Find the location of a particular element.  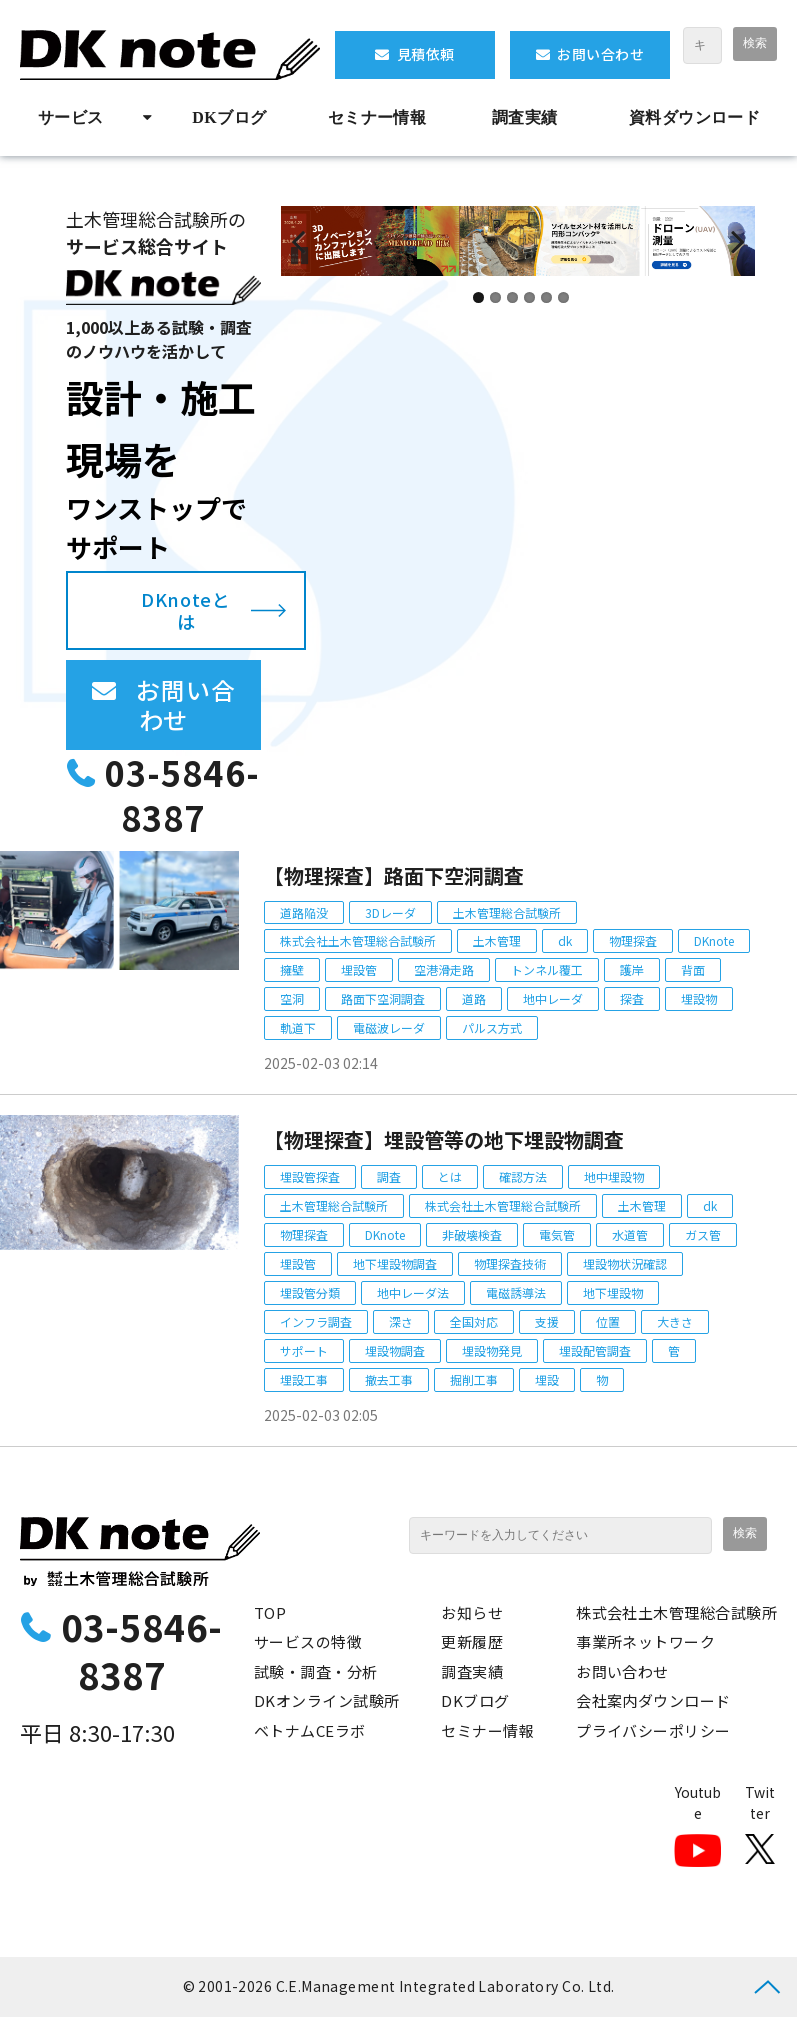

軌道下 is located at coordinates (298, 1027).